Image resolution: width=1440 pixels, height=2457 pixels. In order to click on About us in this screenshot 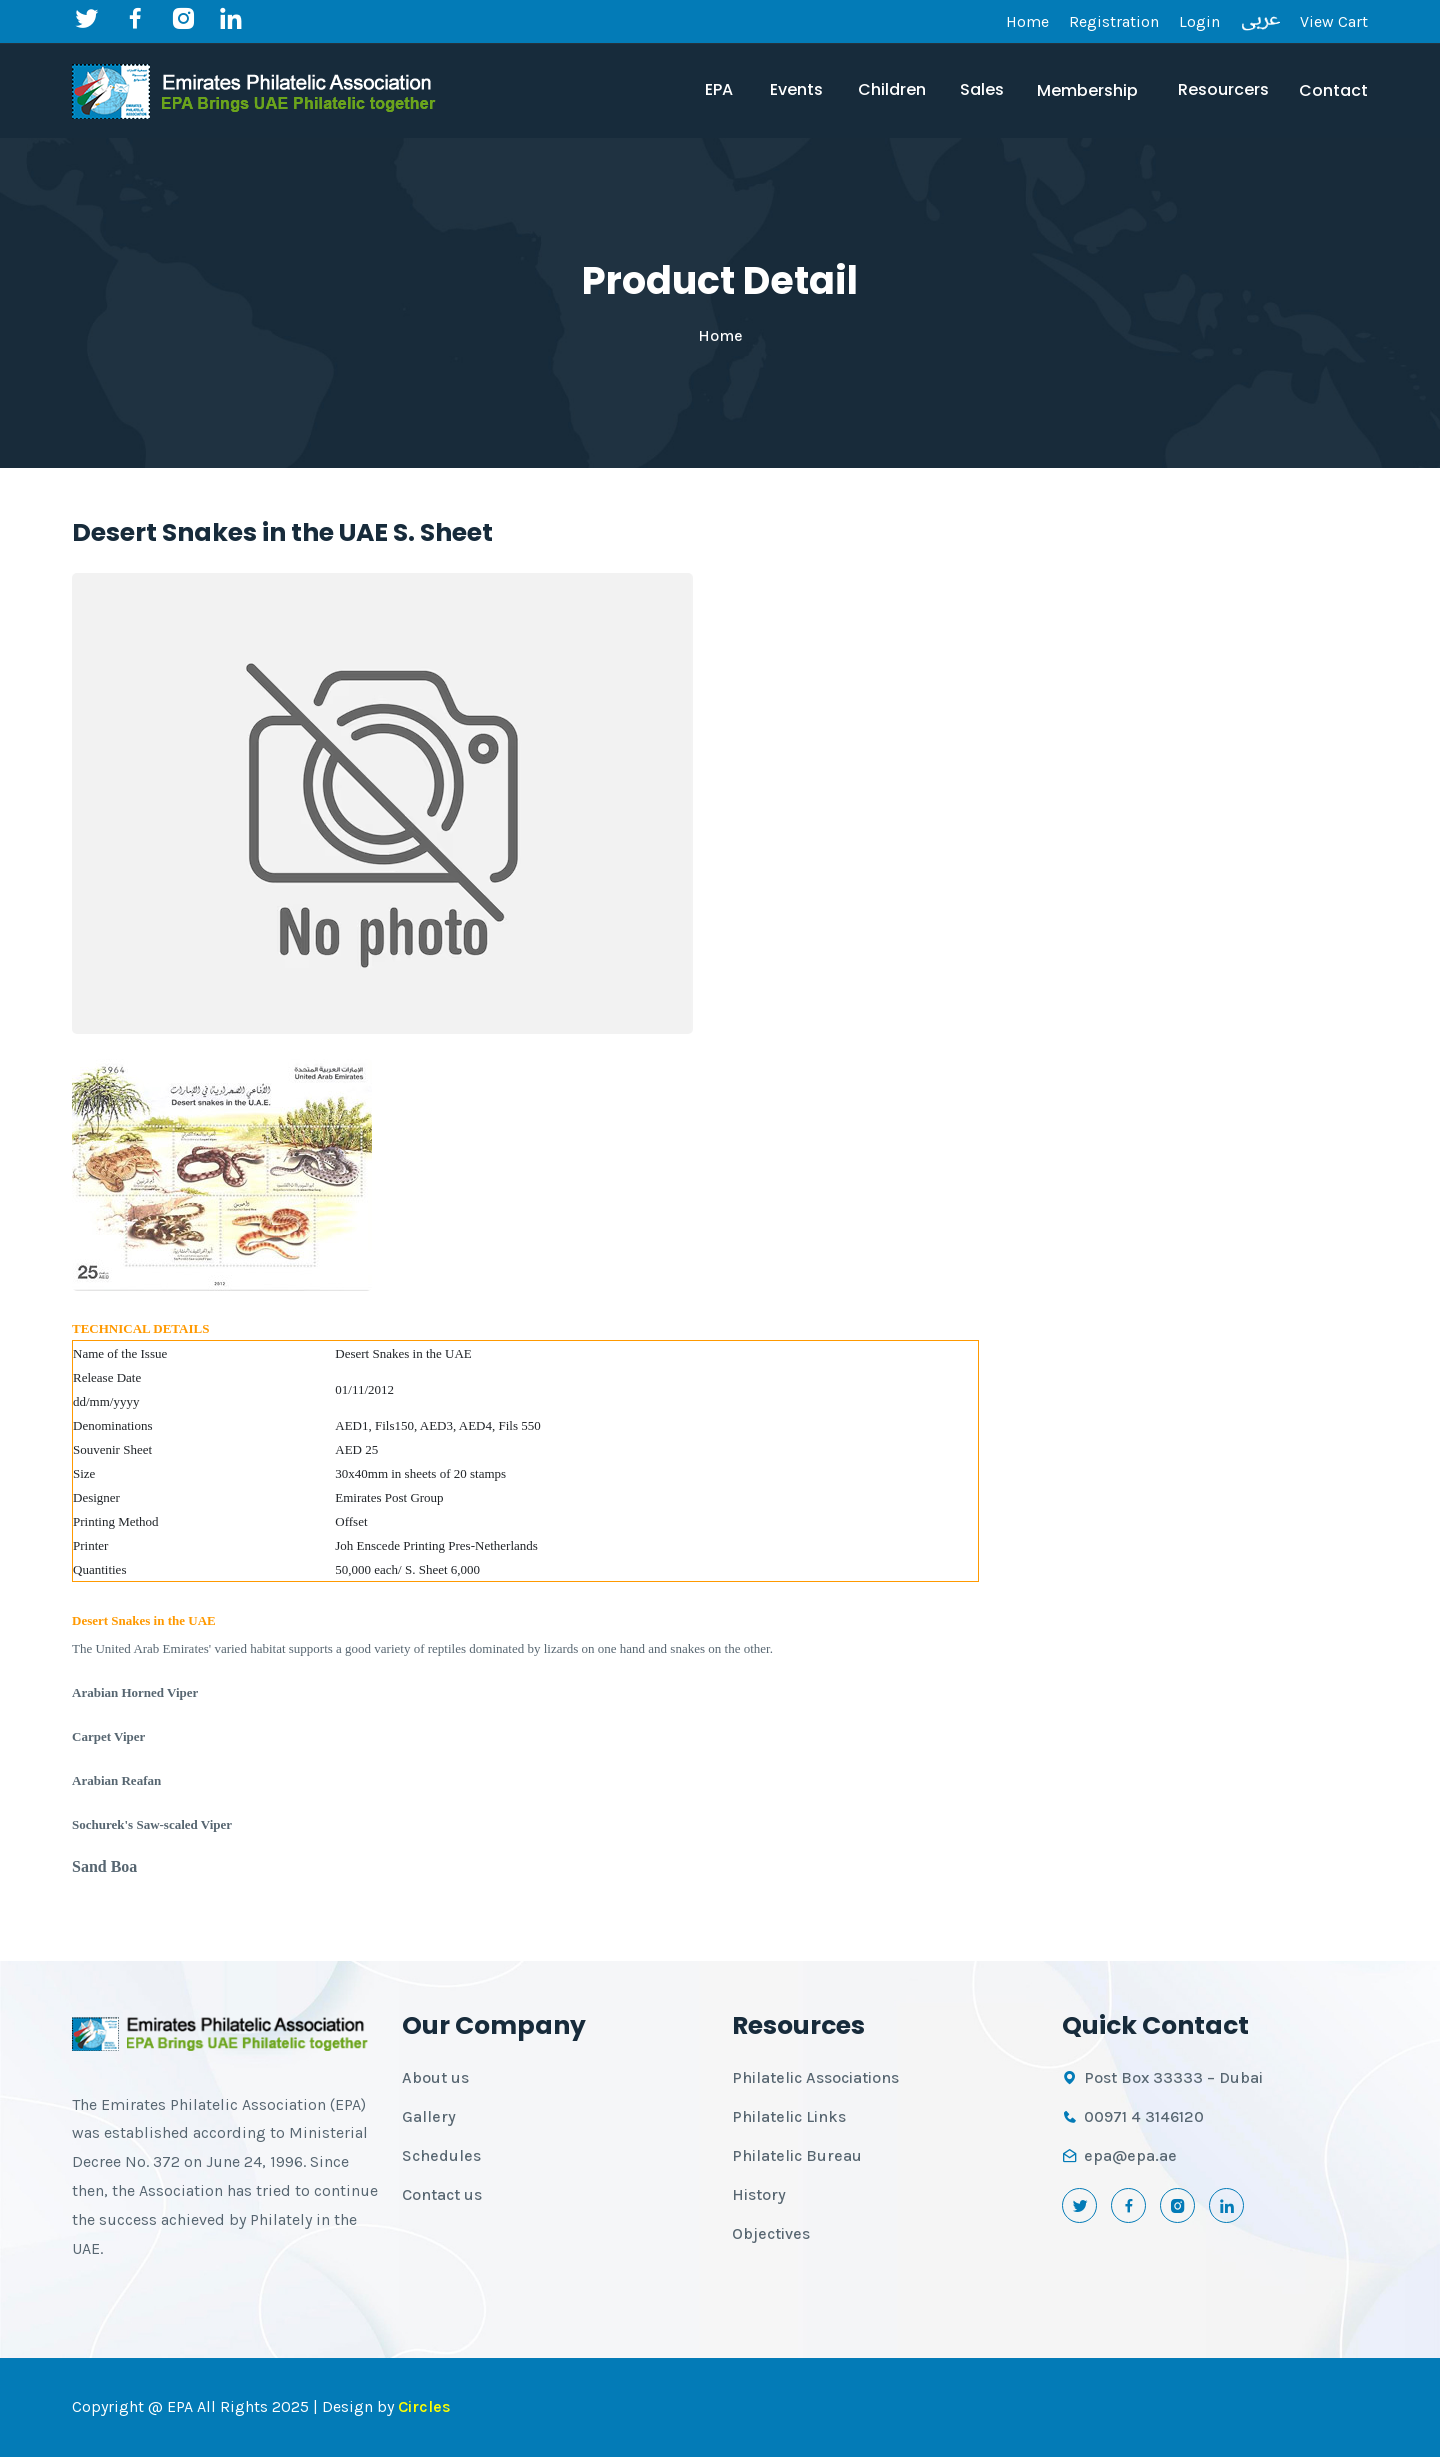, I will do `click(435, 2077)`.